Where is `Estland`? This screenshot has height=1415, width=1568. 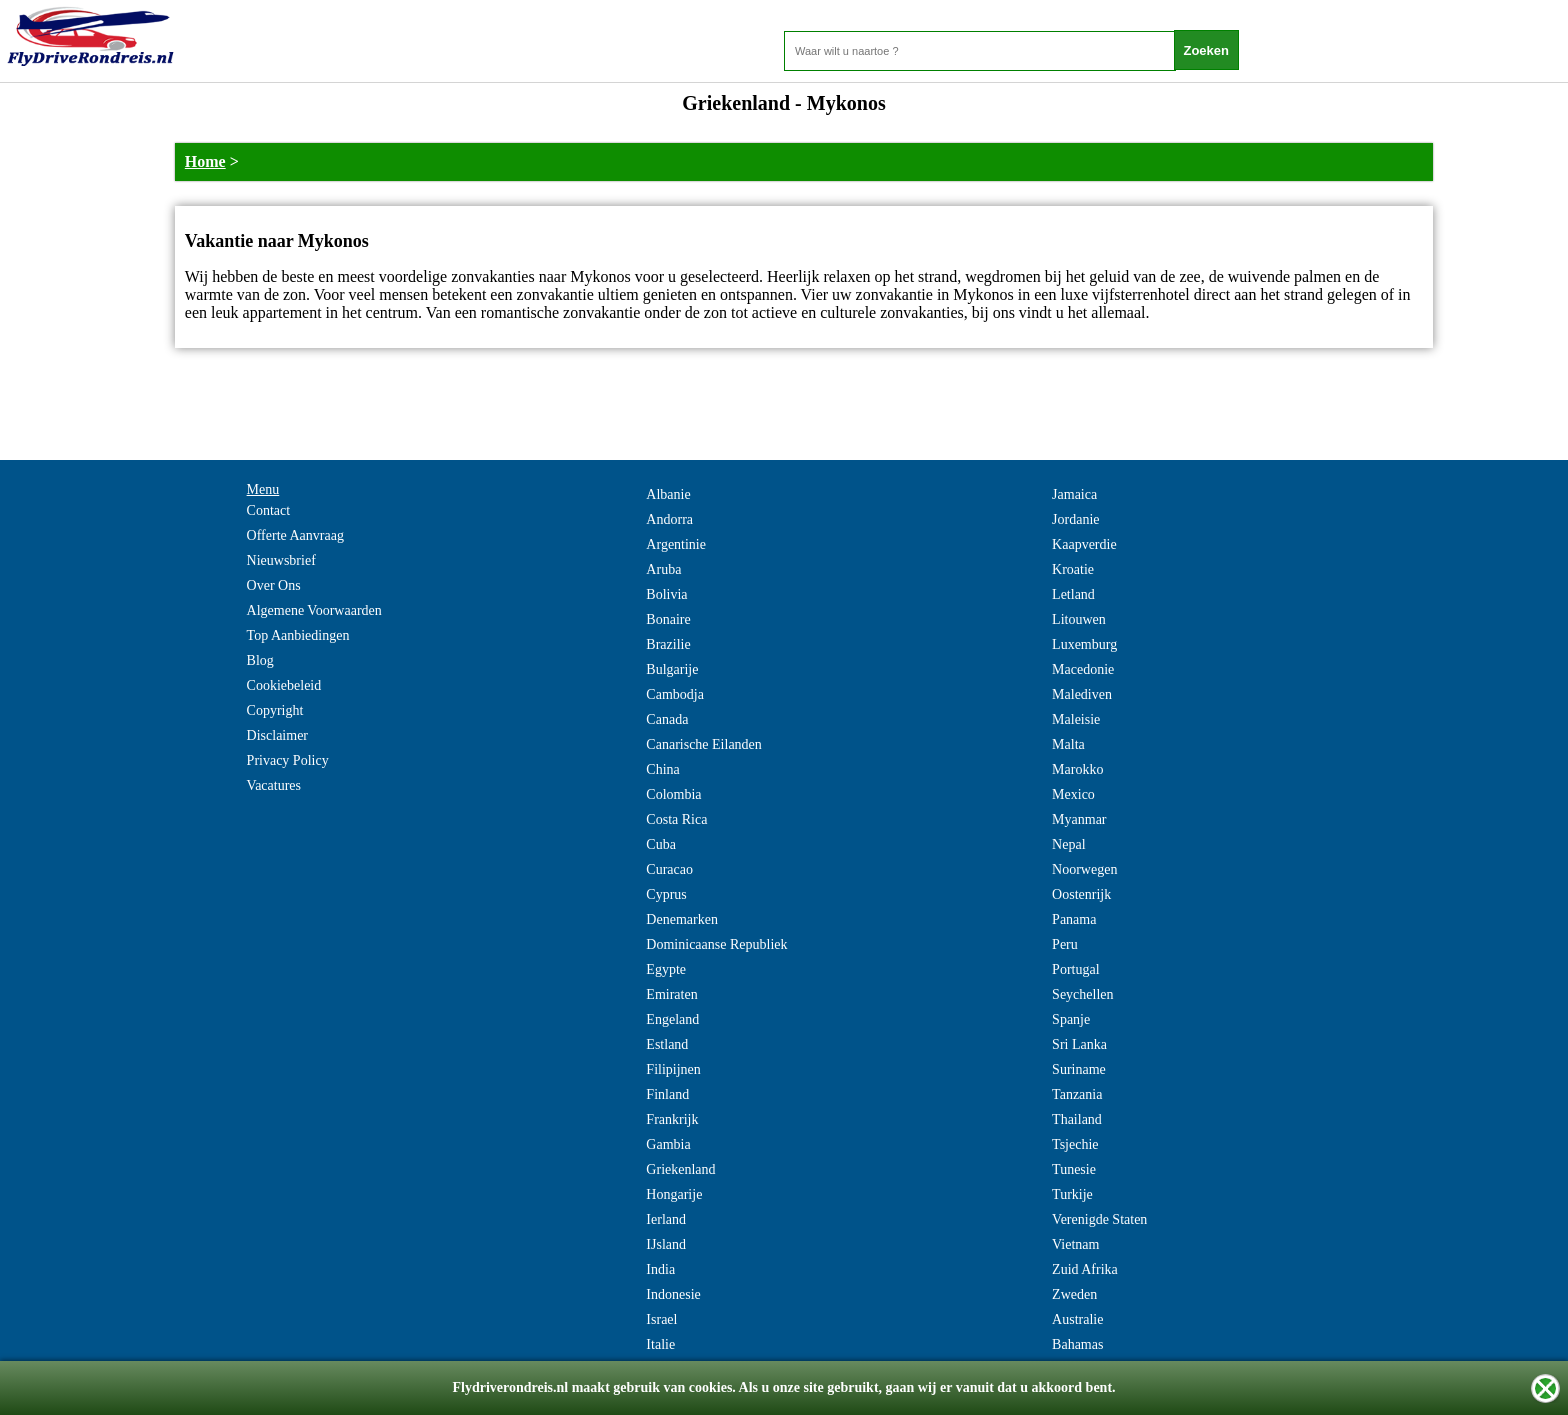
Estland is located at coordinates (667, 1044).